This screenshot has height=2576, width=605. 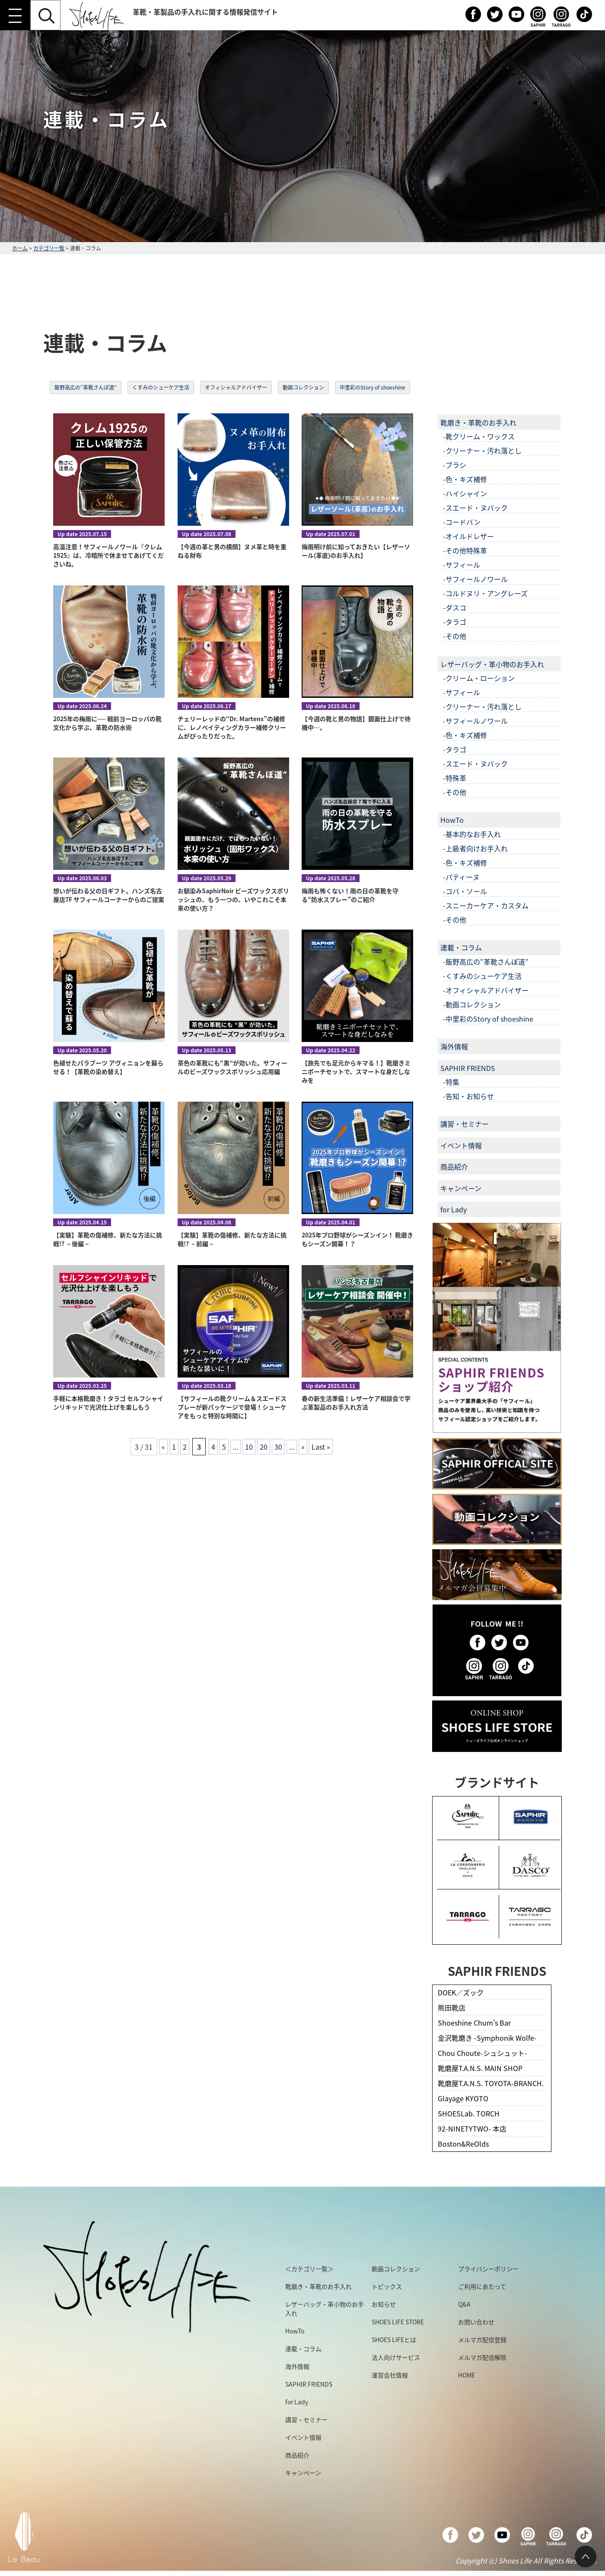 I want to click on ホーム, so click(x=20, y=248).